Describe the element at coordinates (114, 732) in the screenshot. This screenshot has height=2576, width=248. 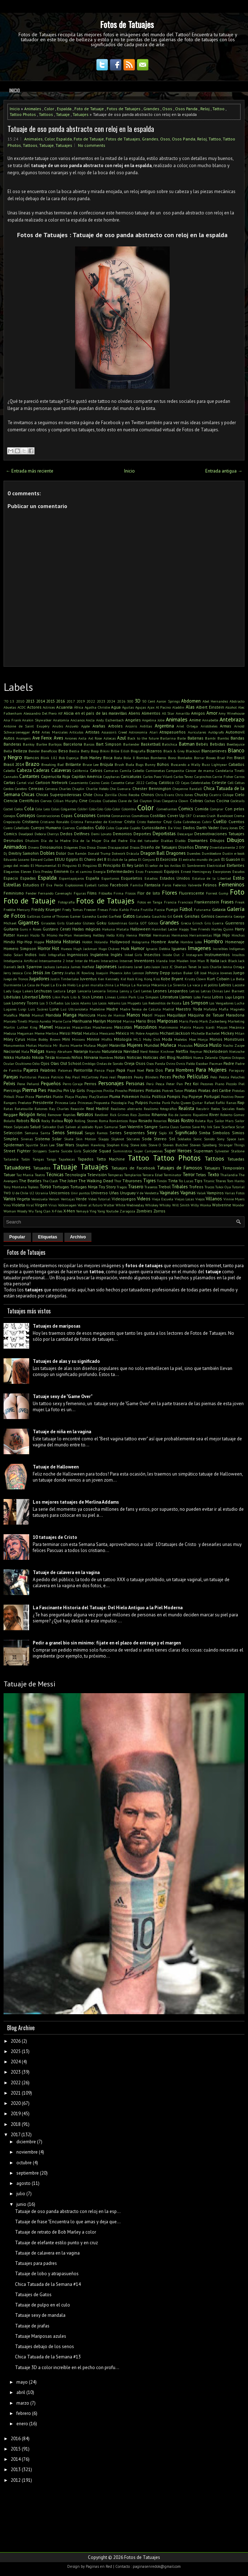
I see `Assassin's Creed` at that location.